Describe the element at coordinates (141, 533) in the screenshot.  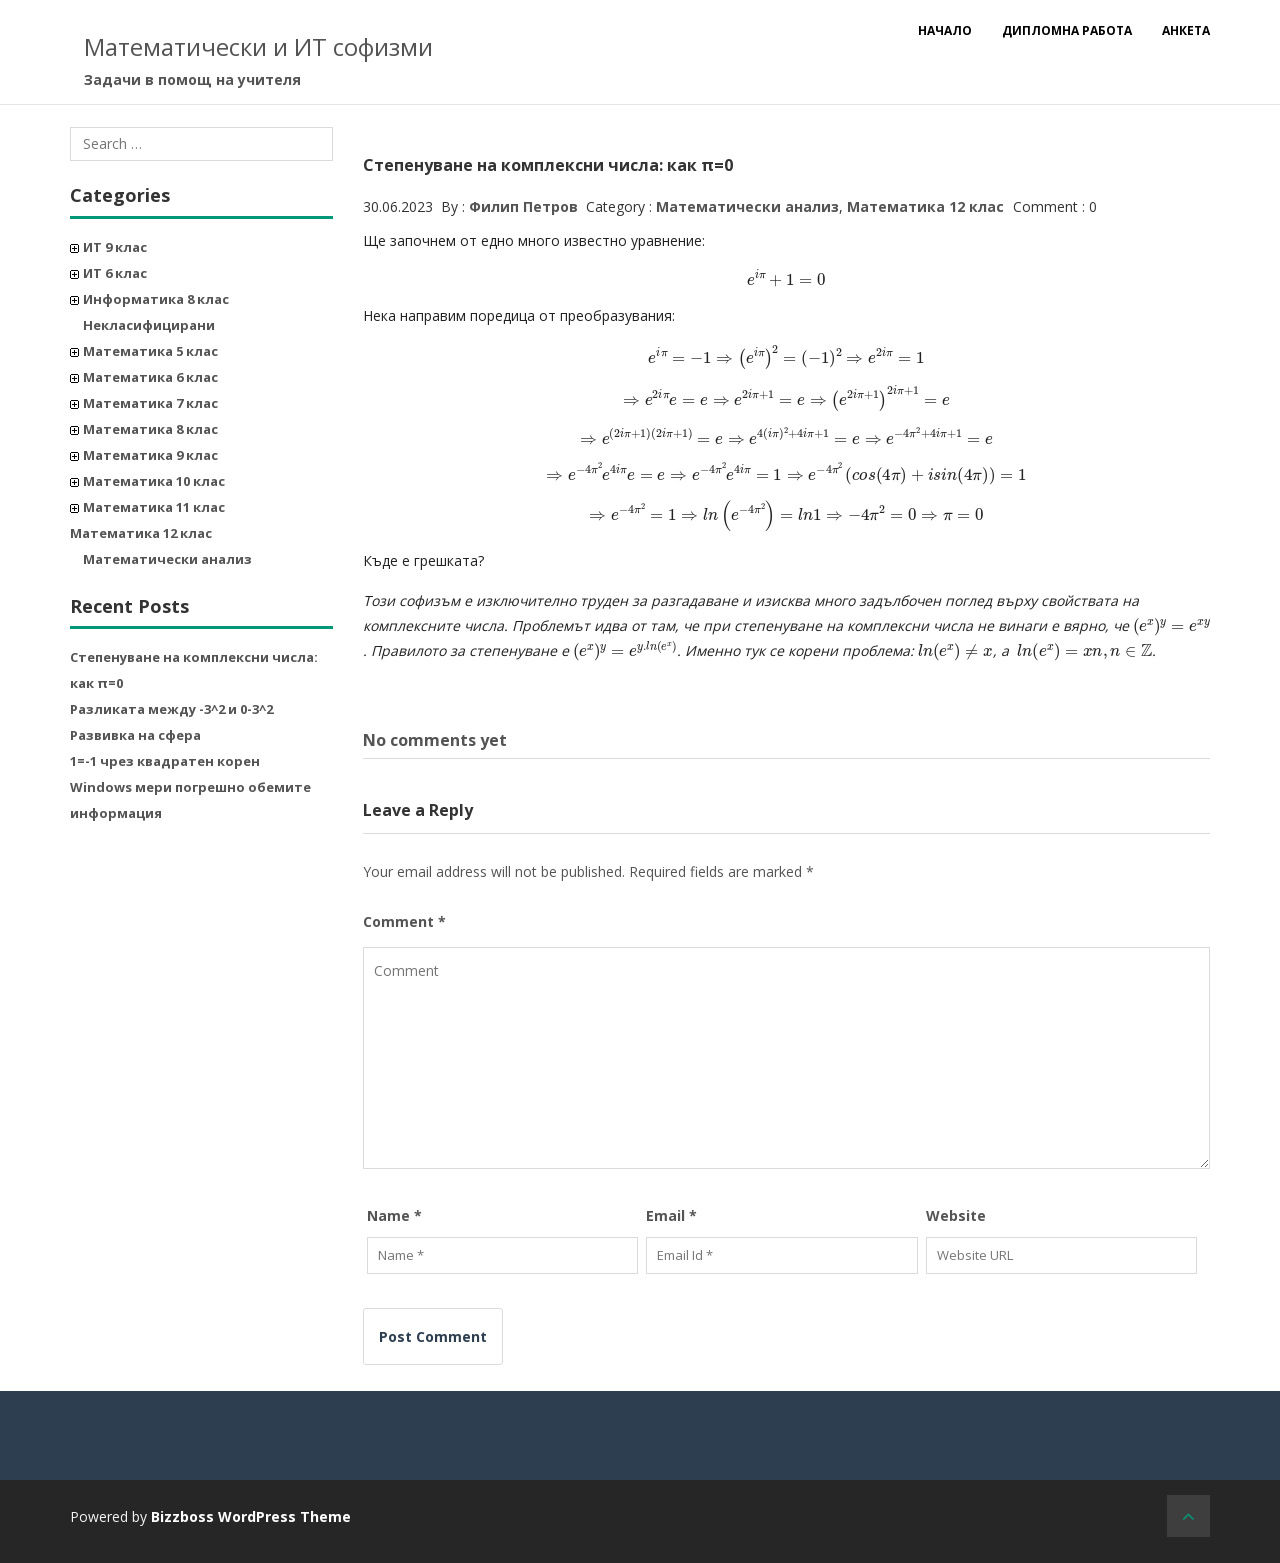
I see `Математика 12 клас` at that location.